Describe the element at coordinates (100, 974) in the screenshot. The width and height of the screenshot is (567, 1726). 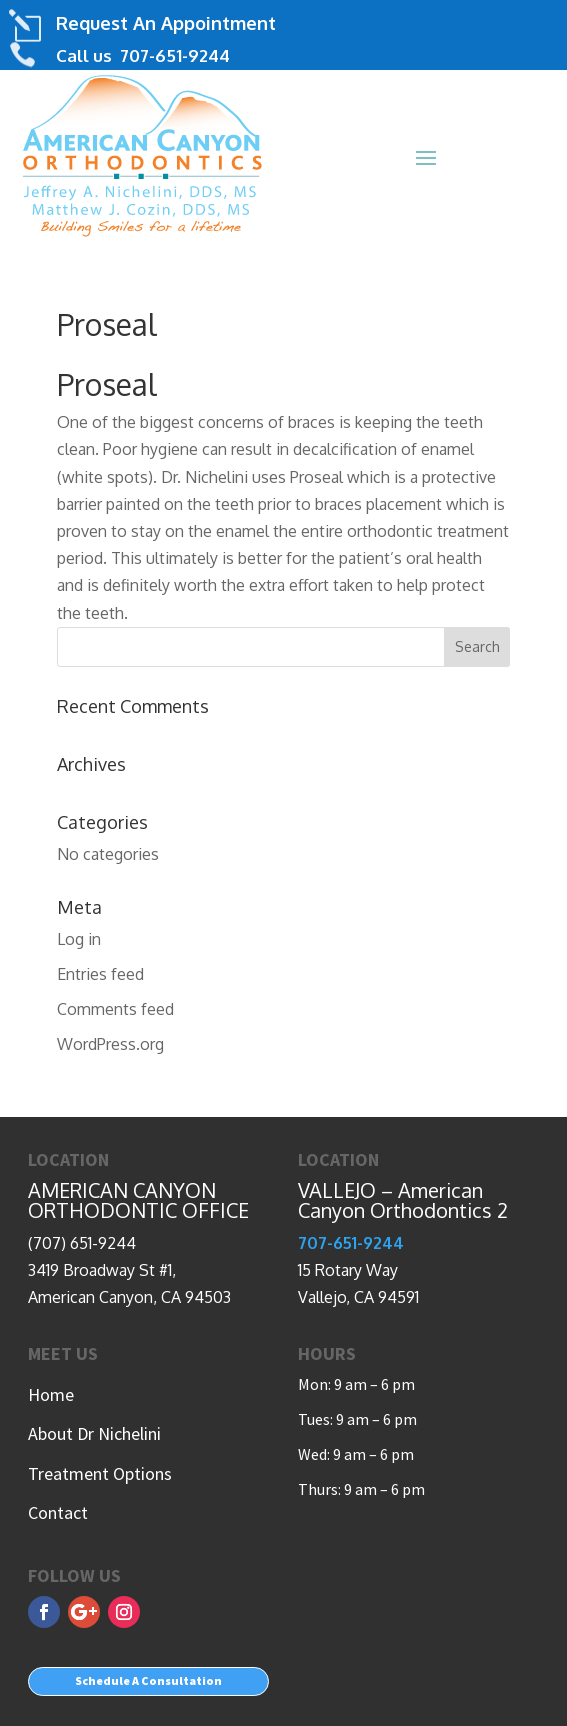
I see `Entries feed` at that location.